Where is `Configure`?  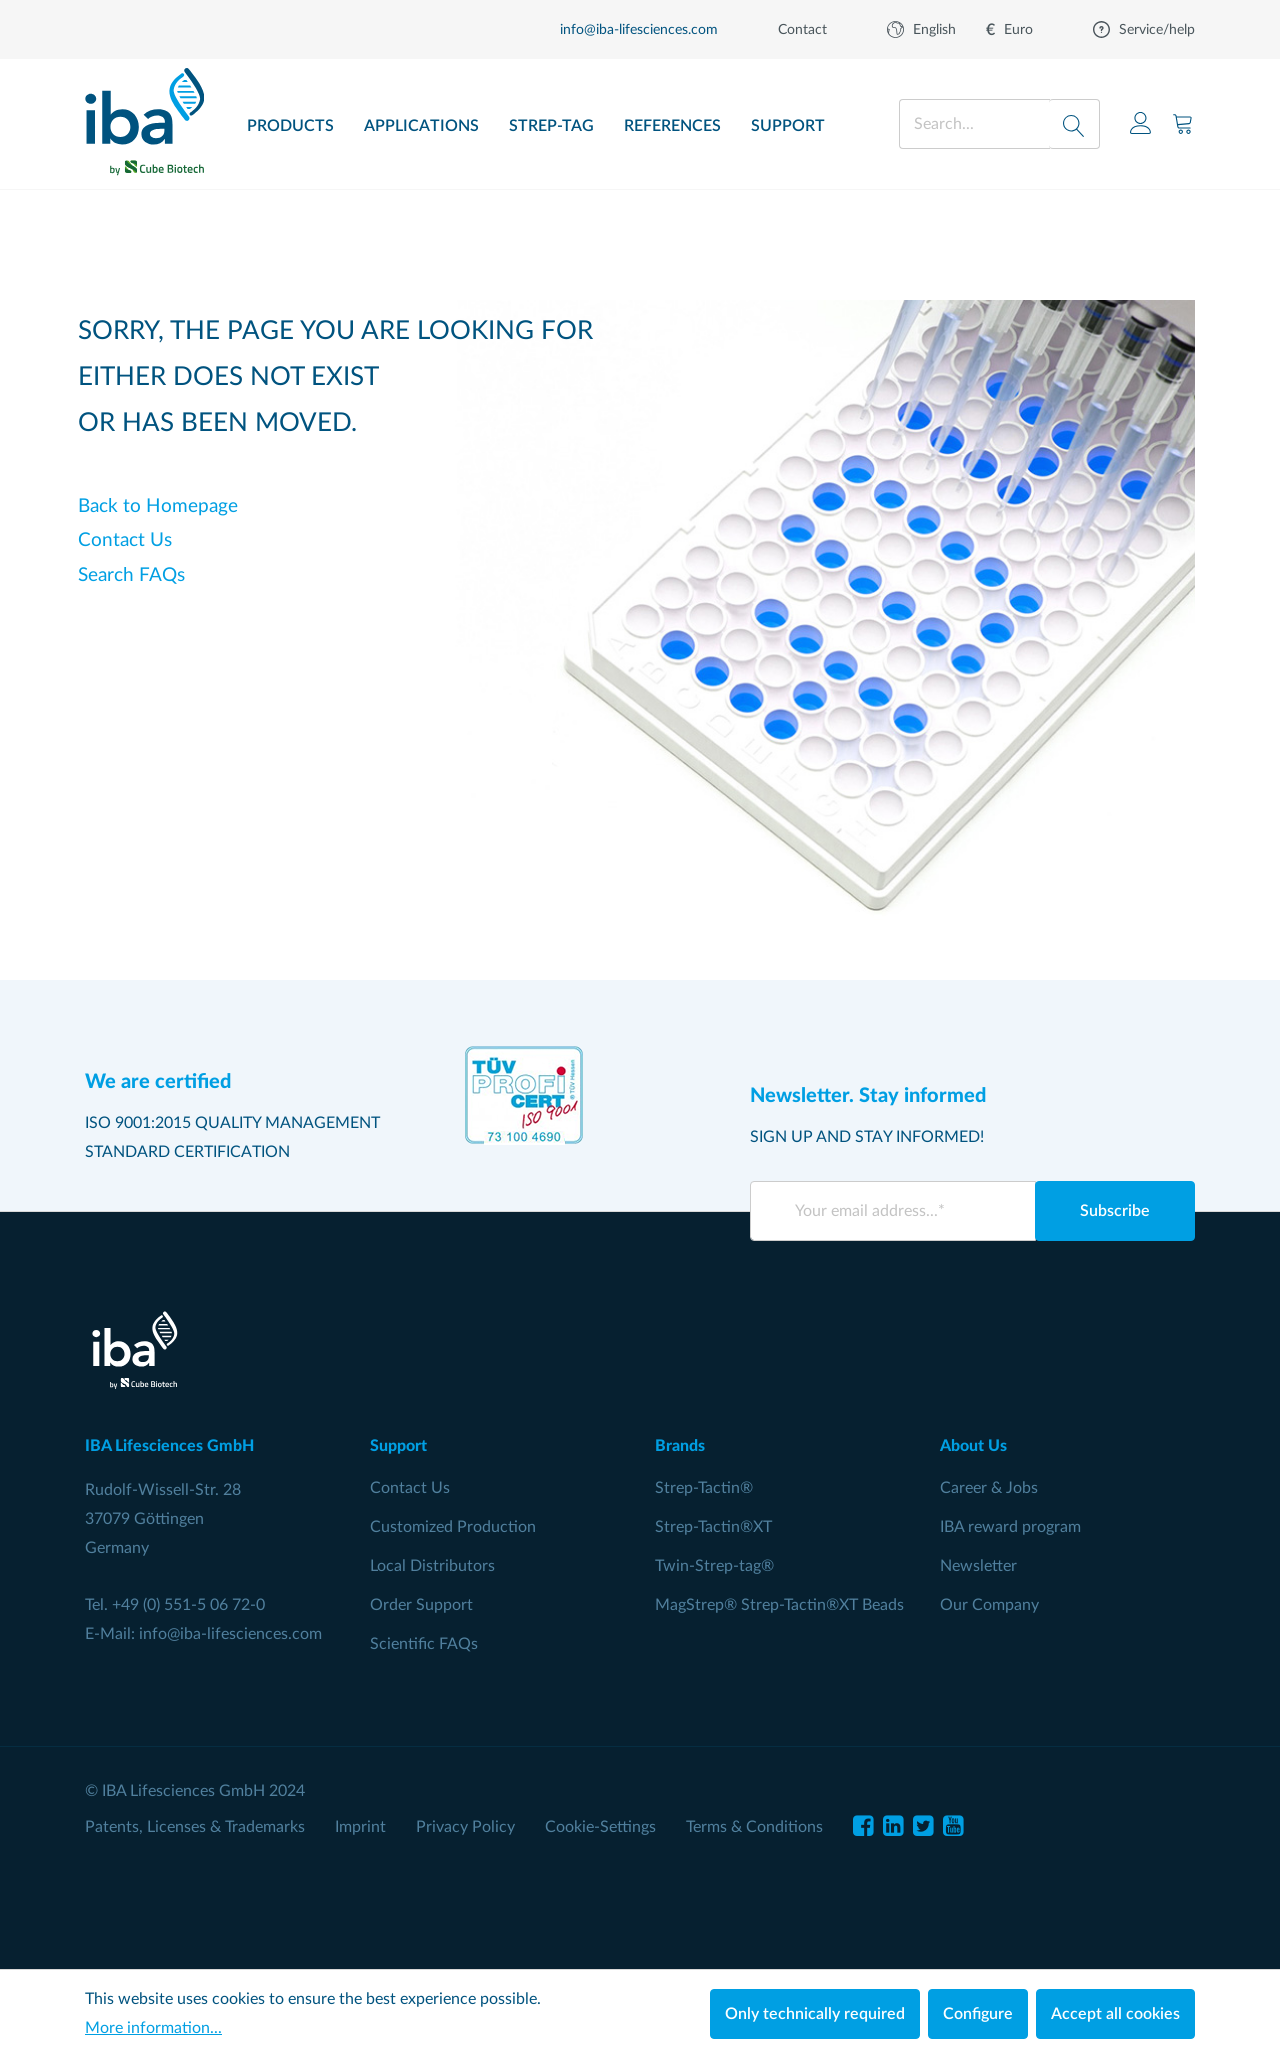 Configure is located at coordinates (978, 2014).